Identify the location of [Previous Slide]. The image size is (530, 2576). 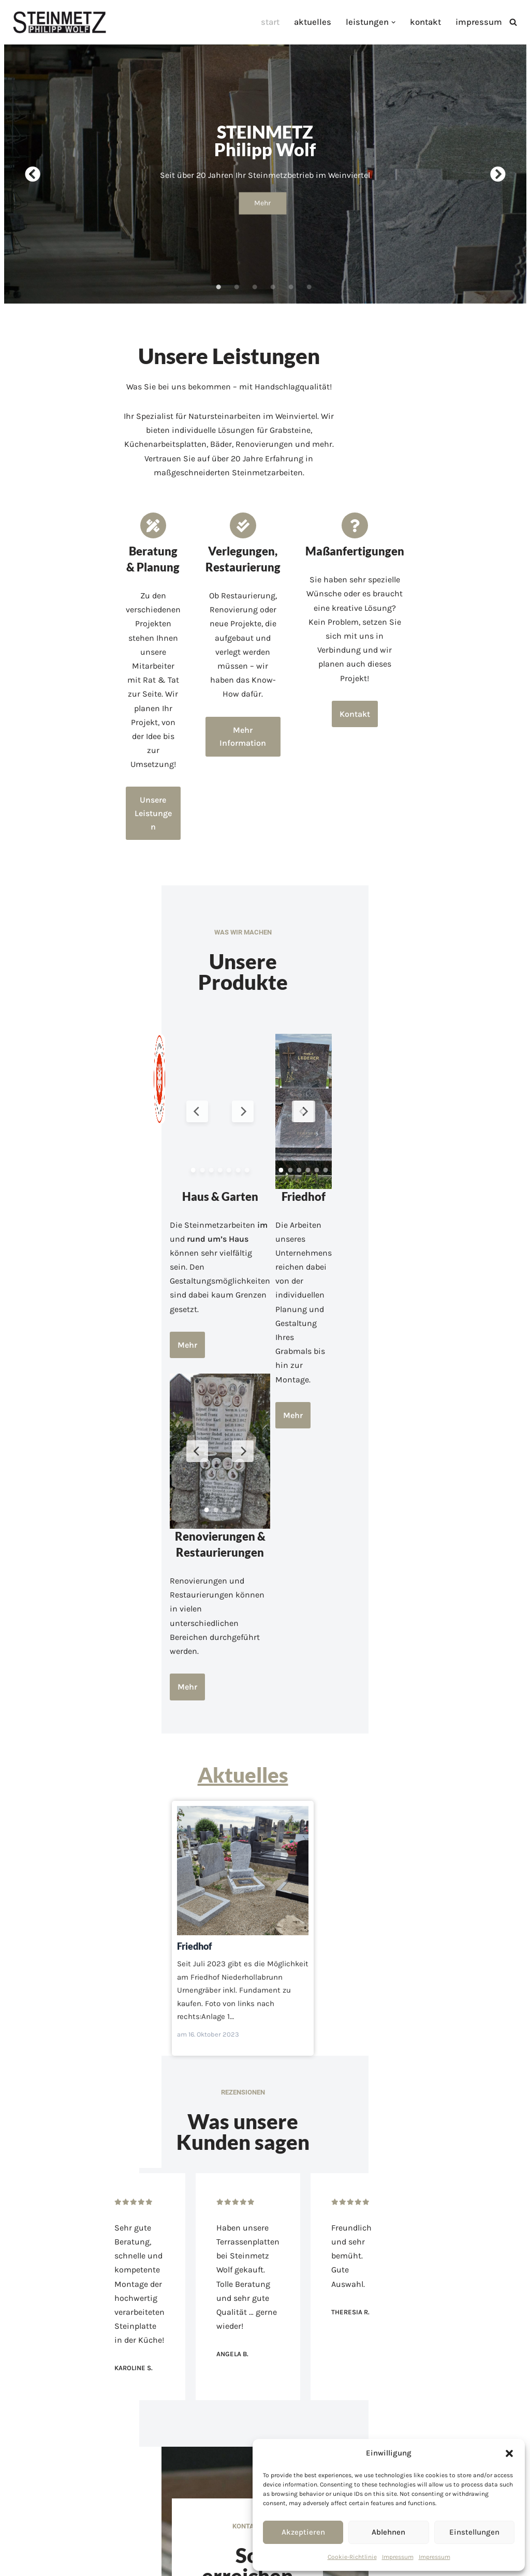
(214, 899).